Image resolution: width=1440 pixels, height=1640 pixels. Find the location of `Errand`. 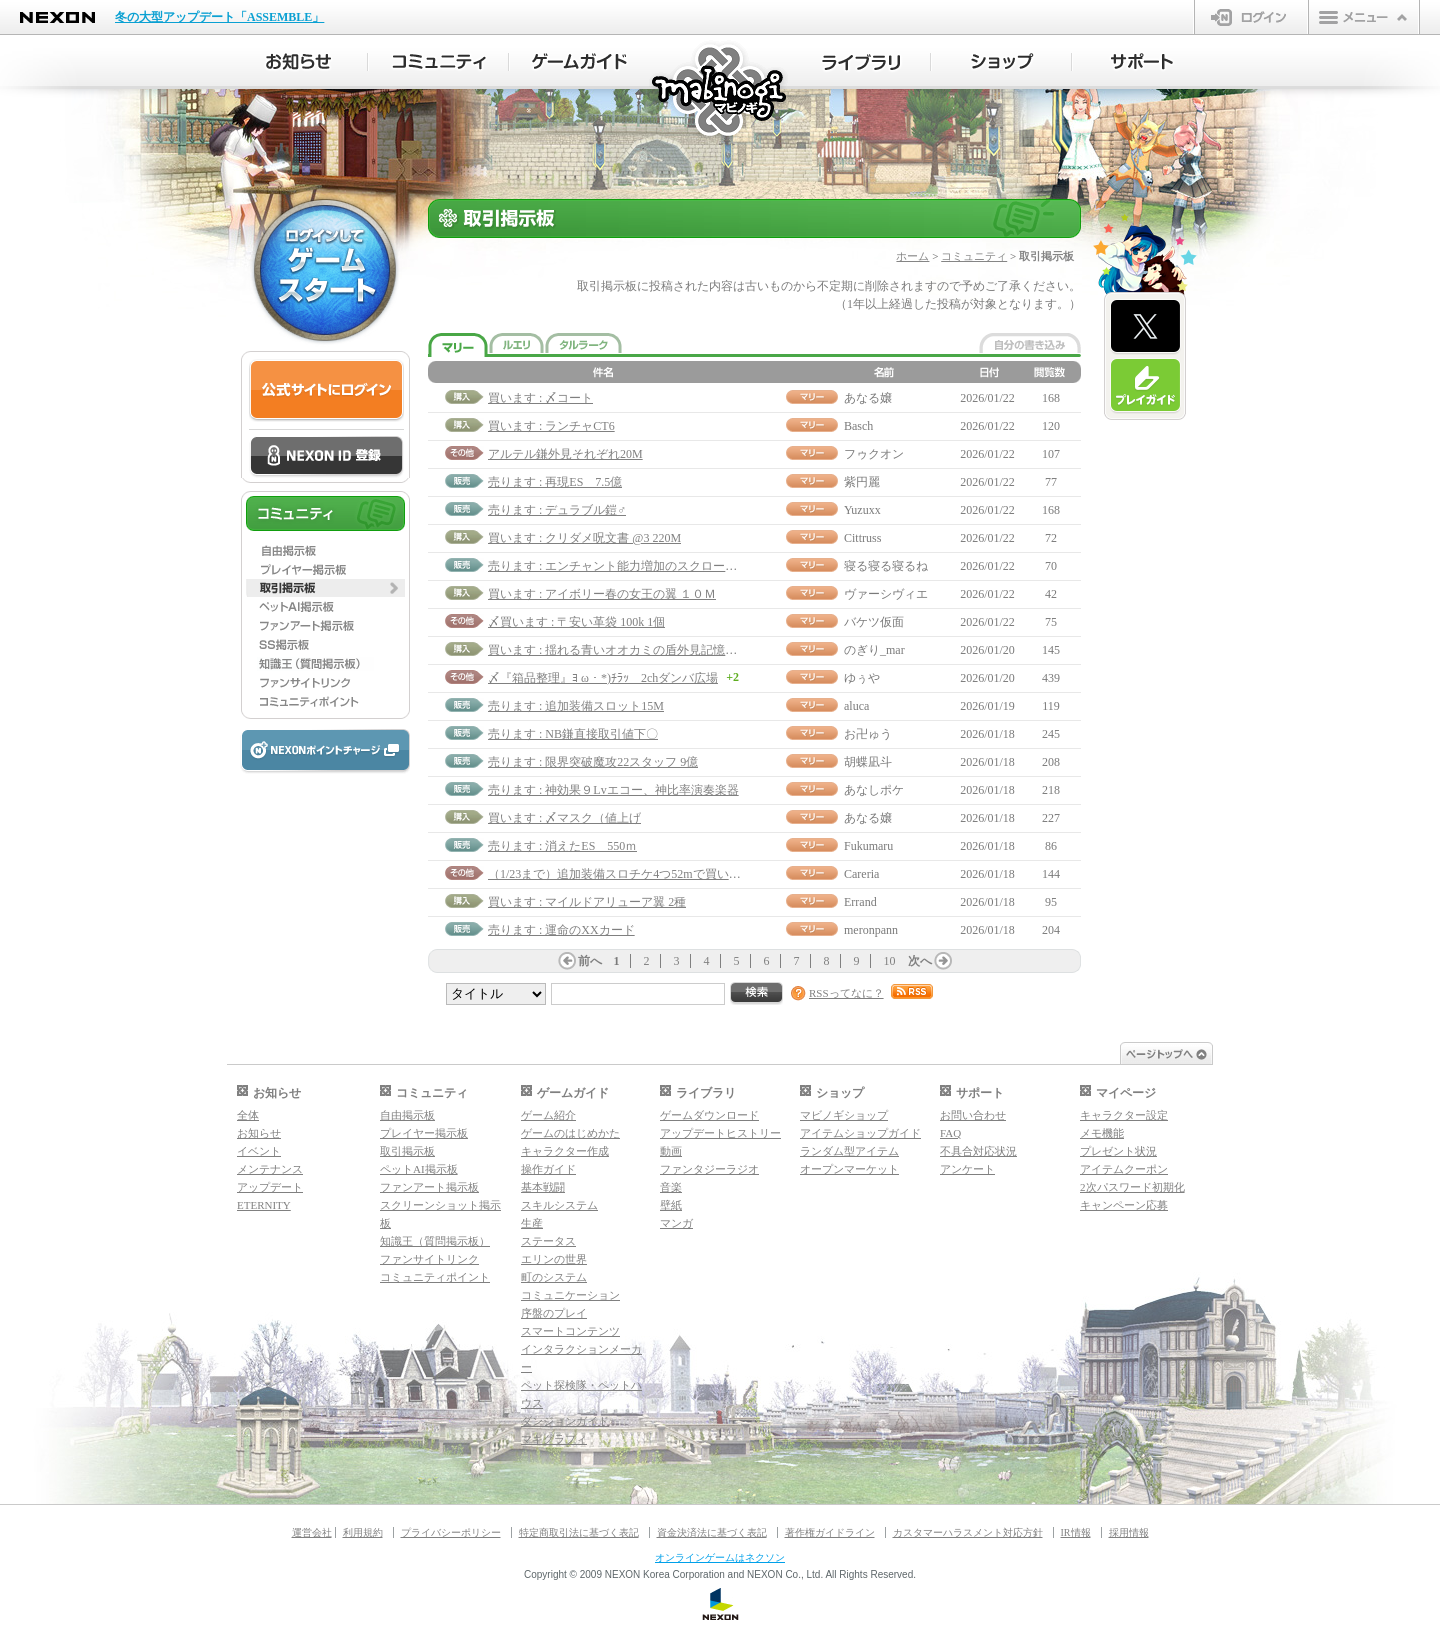

Errand is located at coordinates (860, 902).